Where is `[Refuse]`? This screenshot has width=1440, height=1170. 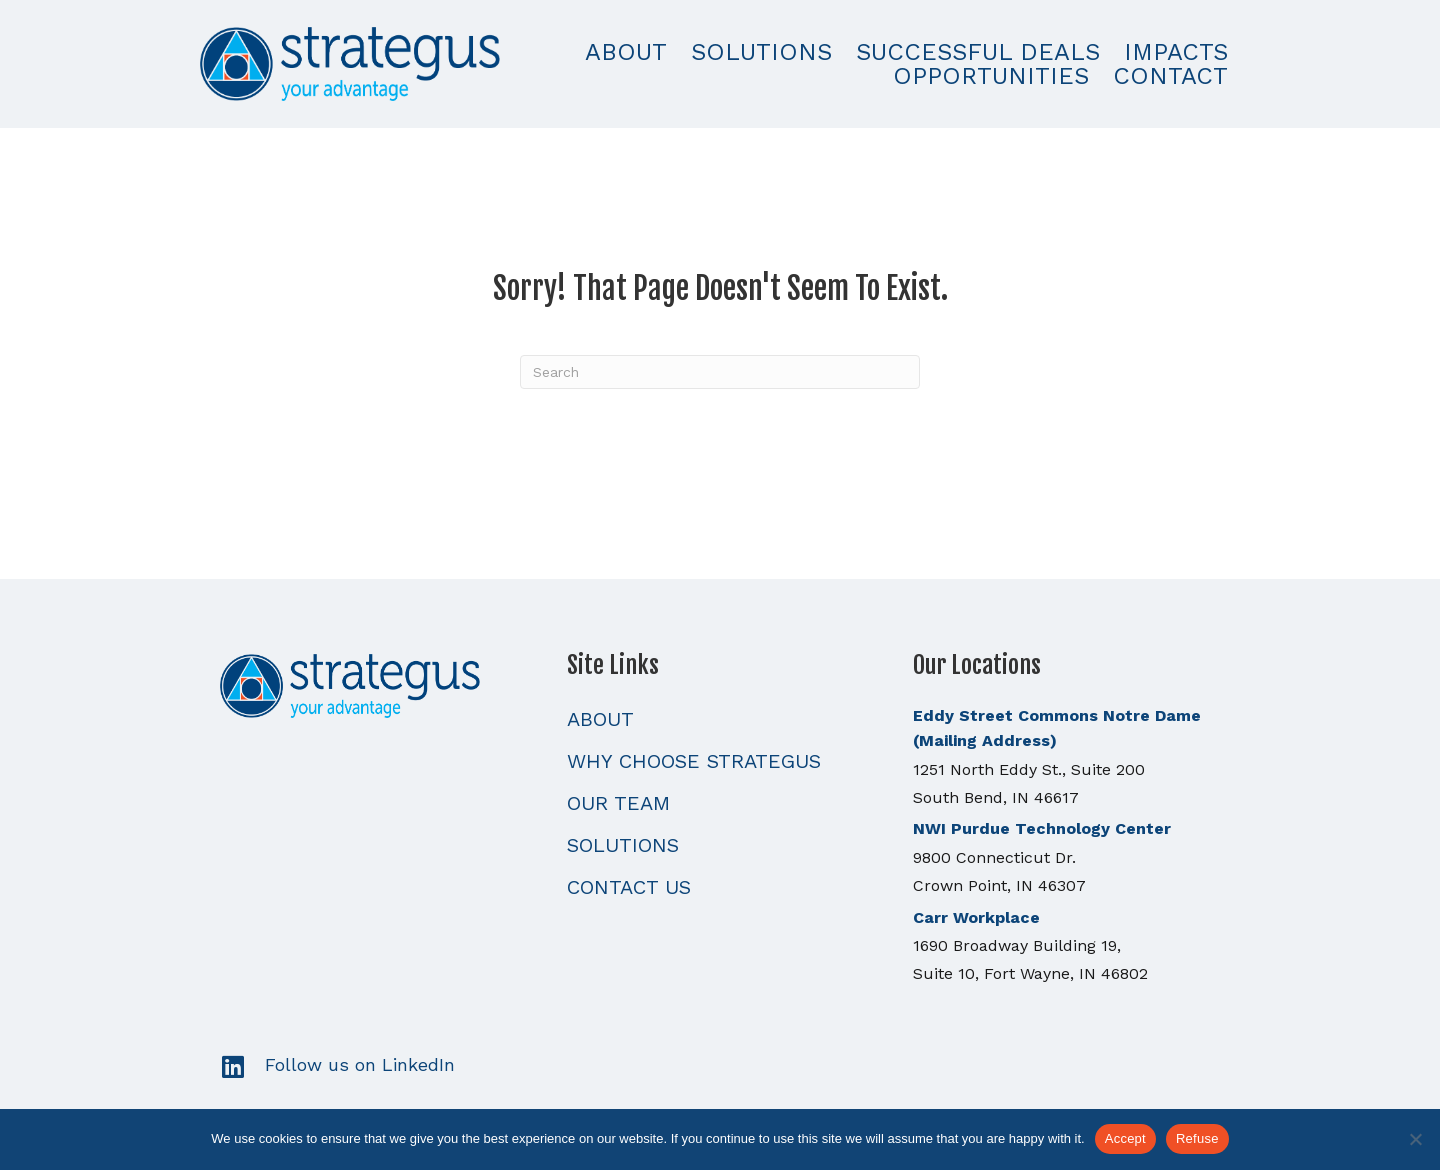
[Refuse] is located at coordinates (1415, 1139).